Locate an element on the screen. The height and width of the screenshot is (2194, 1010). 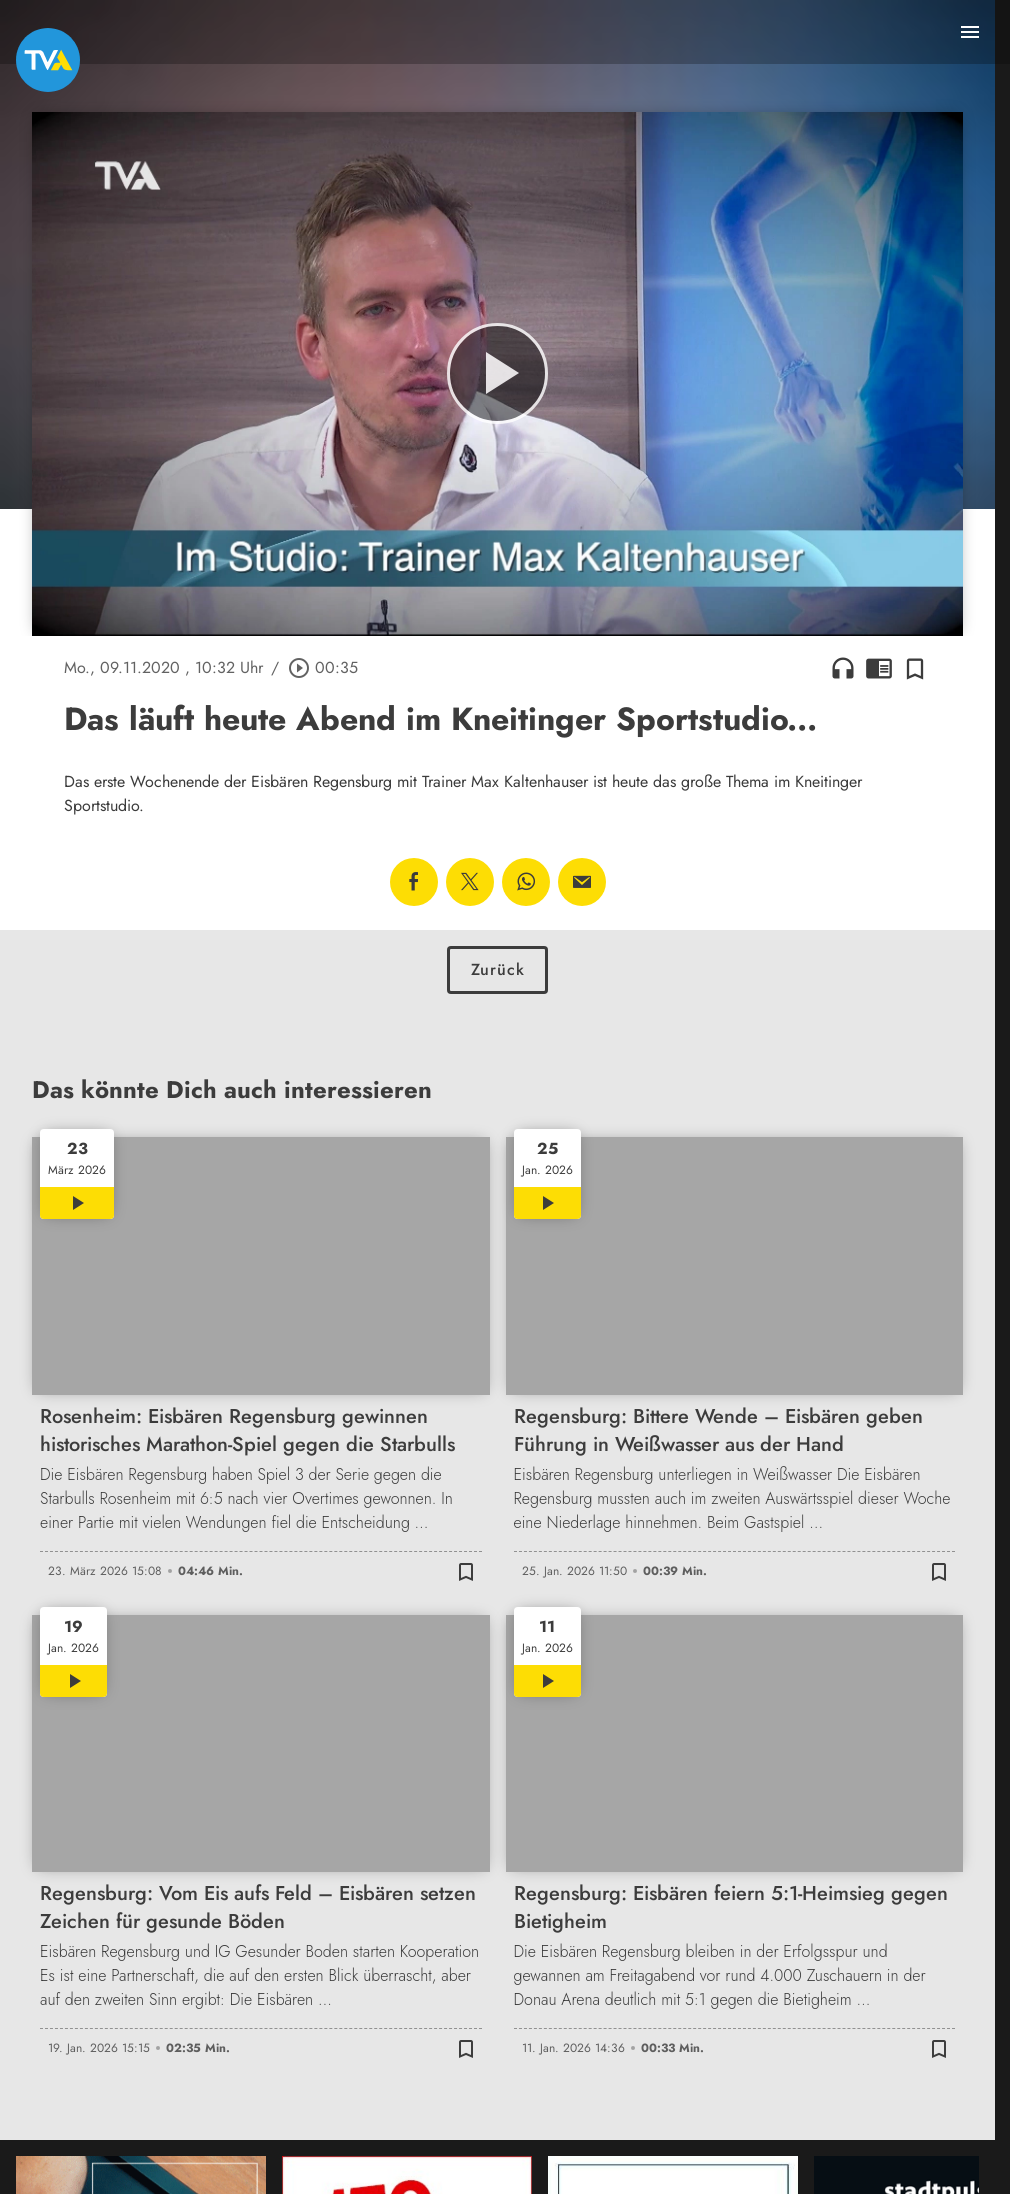
headphones [Artikel anhören] is located at coordinates (843, 668).